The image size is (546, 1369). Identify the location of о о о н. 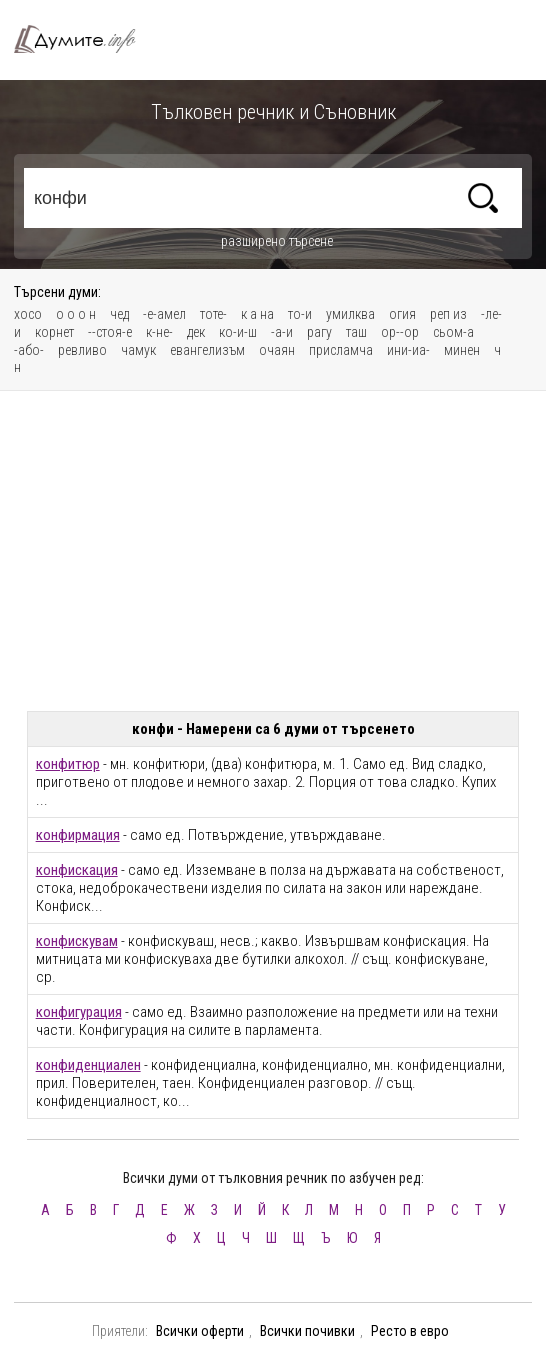
(76, 314).